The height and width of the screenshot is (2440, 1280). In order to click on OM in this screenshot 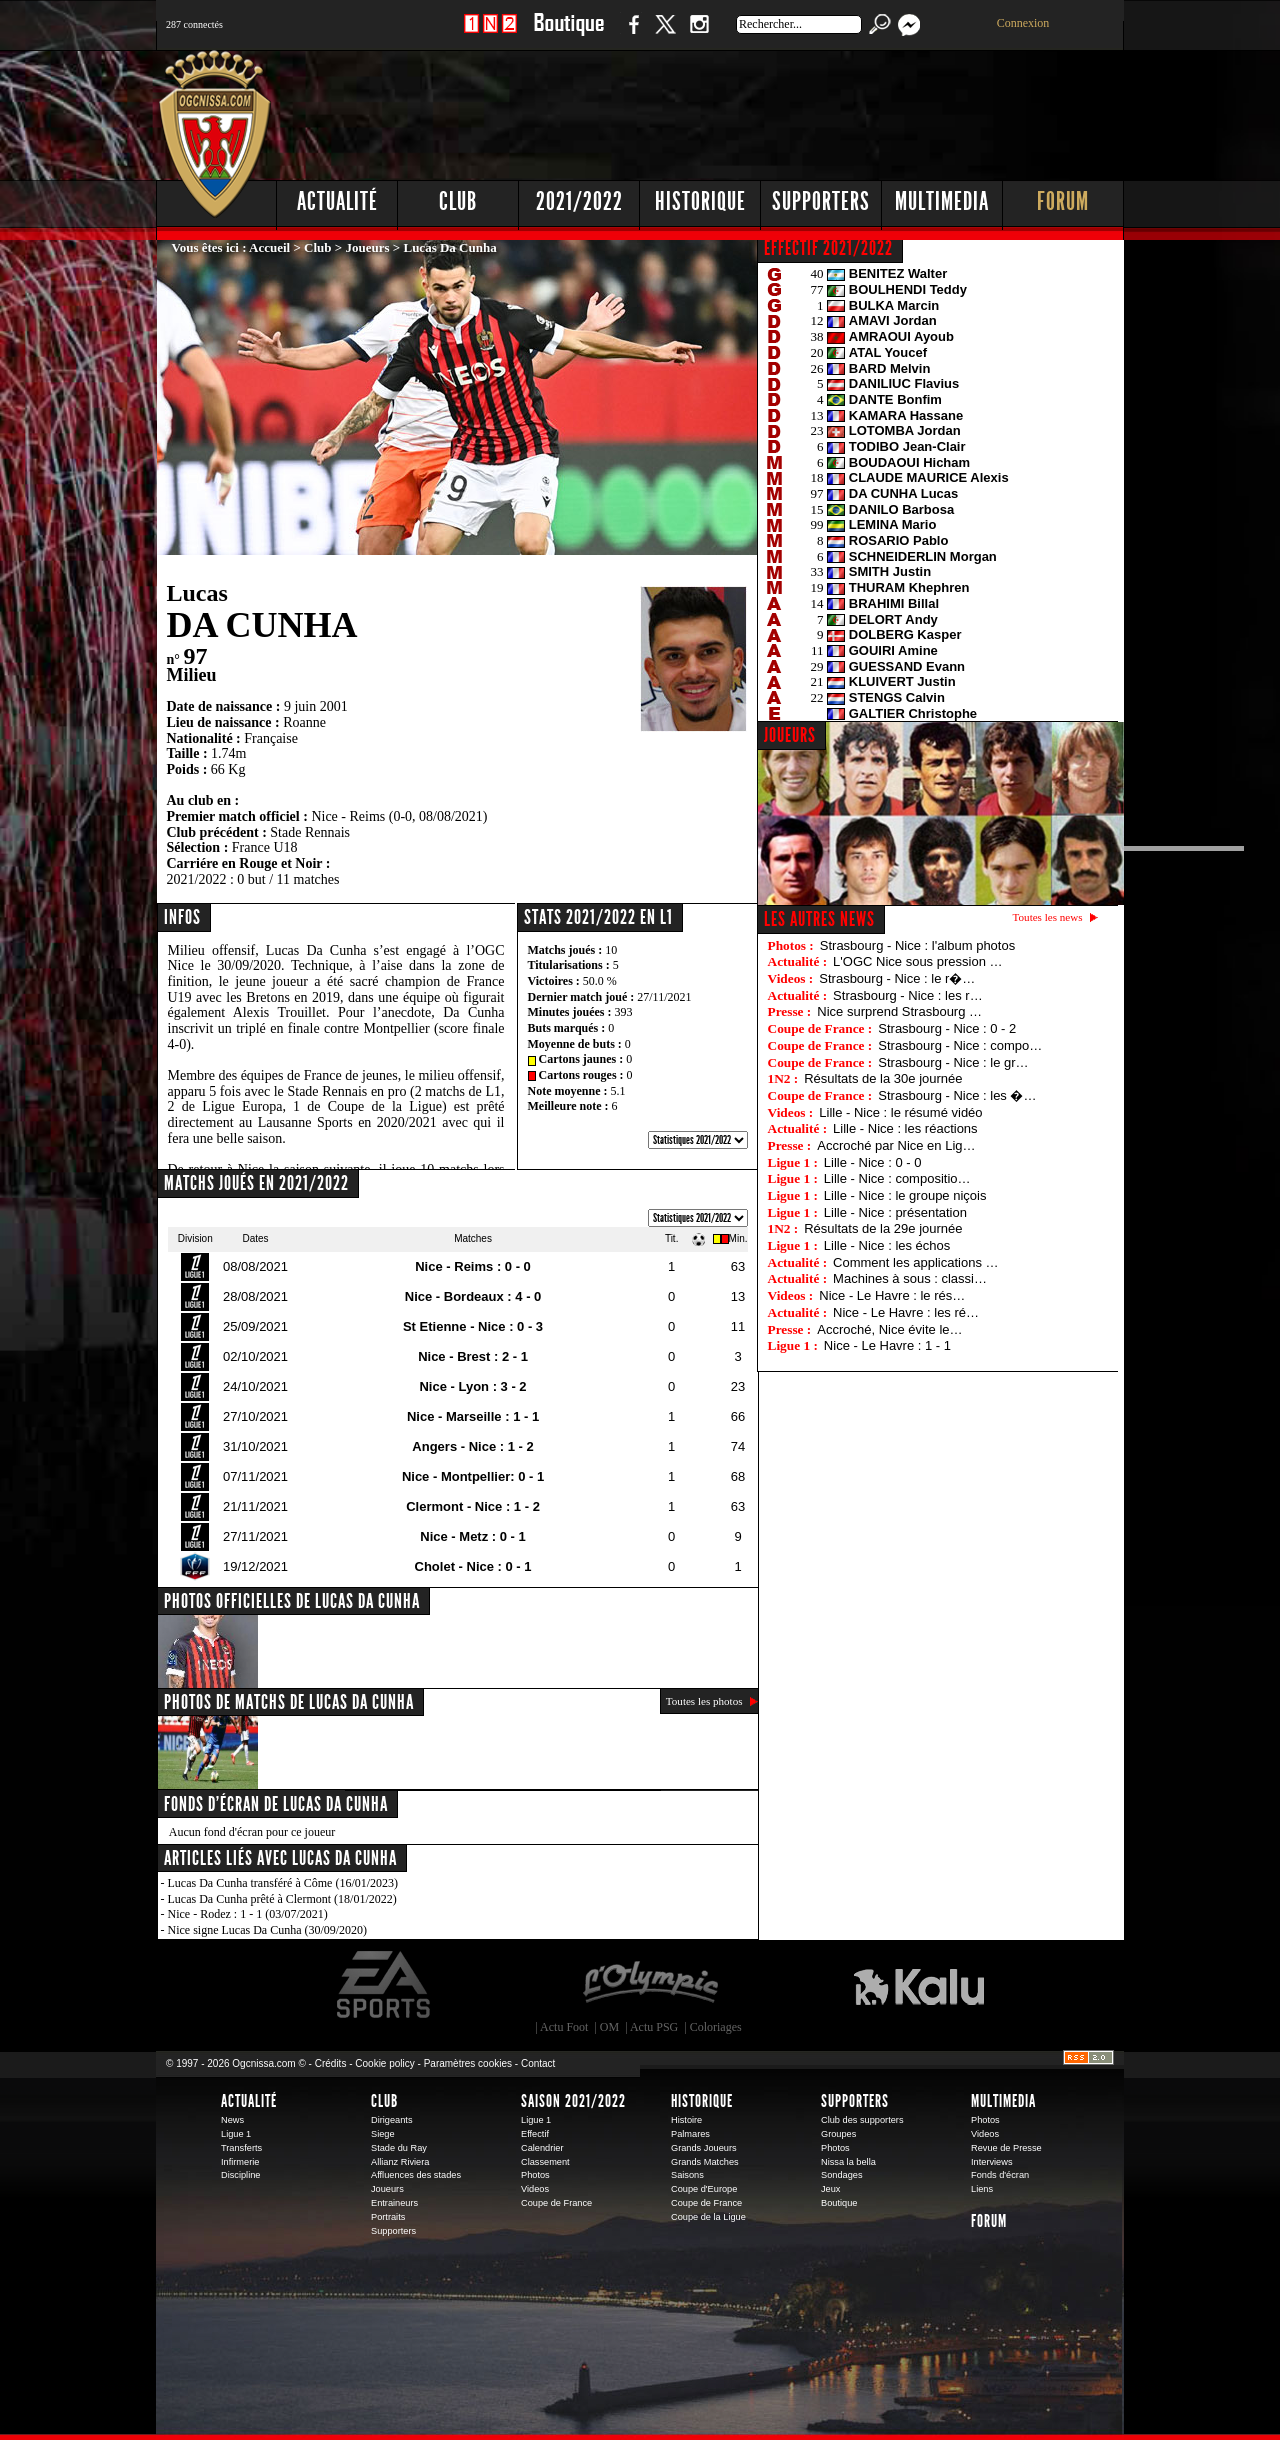, I will do `click(609, 2027)`.